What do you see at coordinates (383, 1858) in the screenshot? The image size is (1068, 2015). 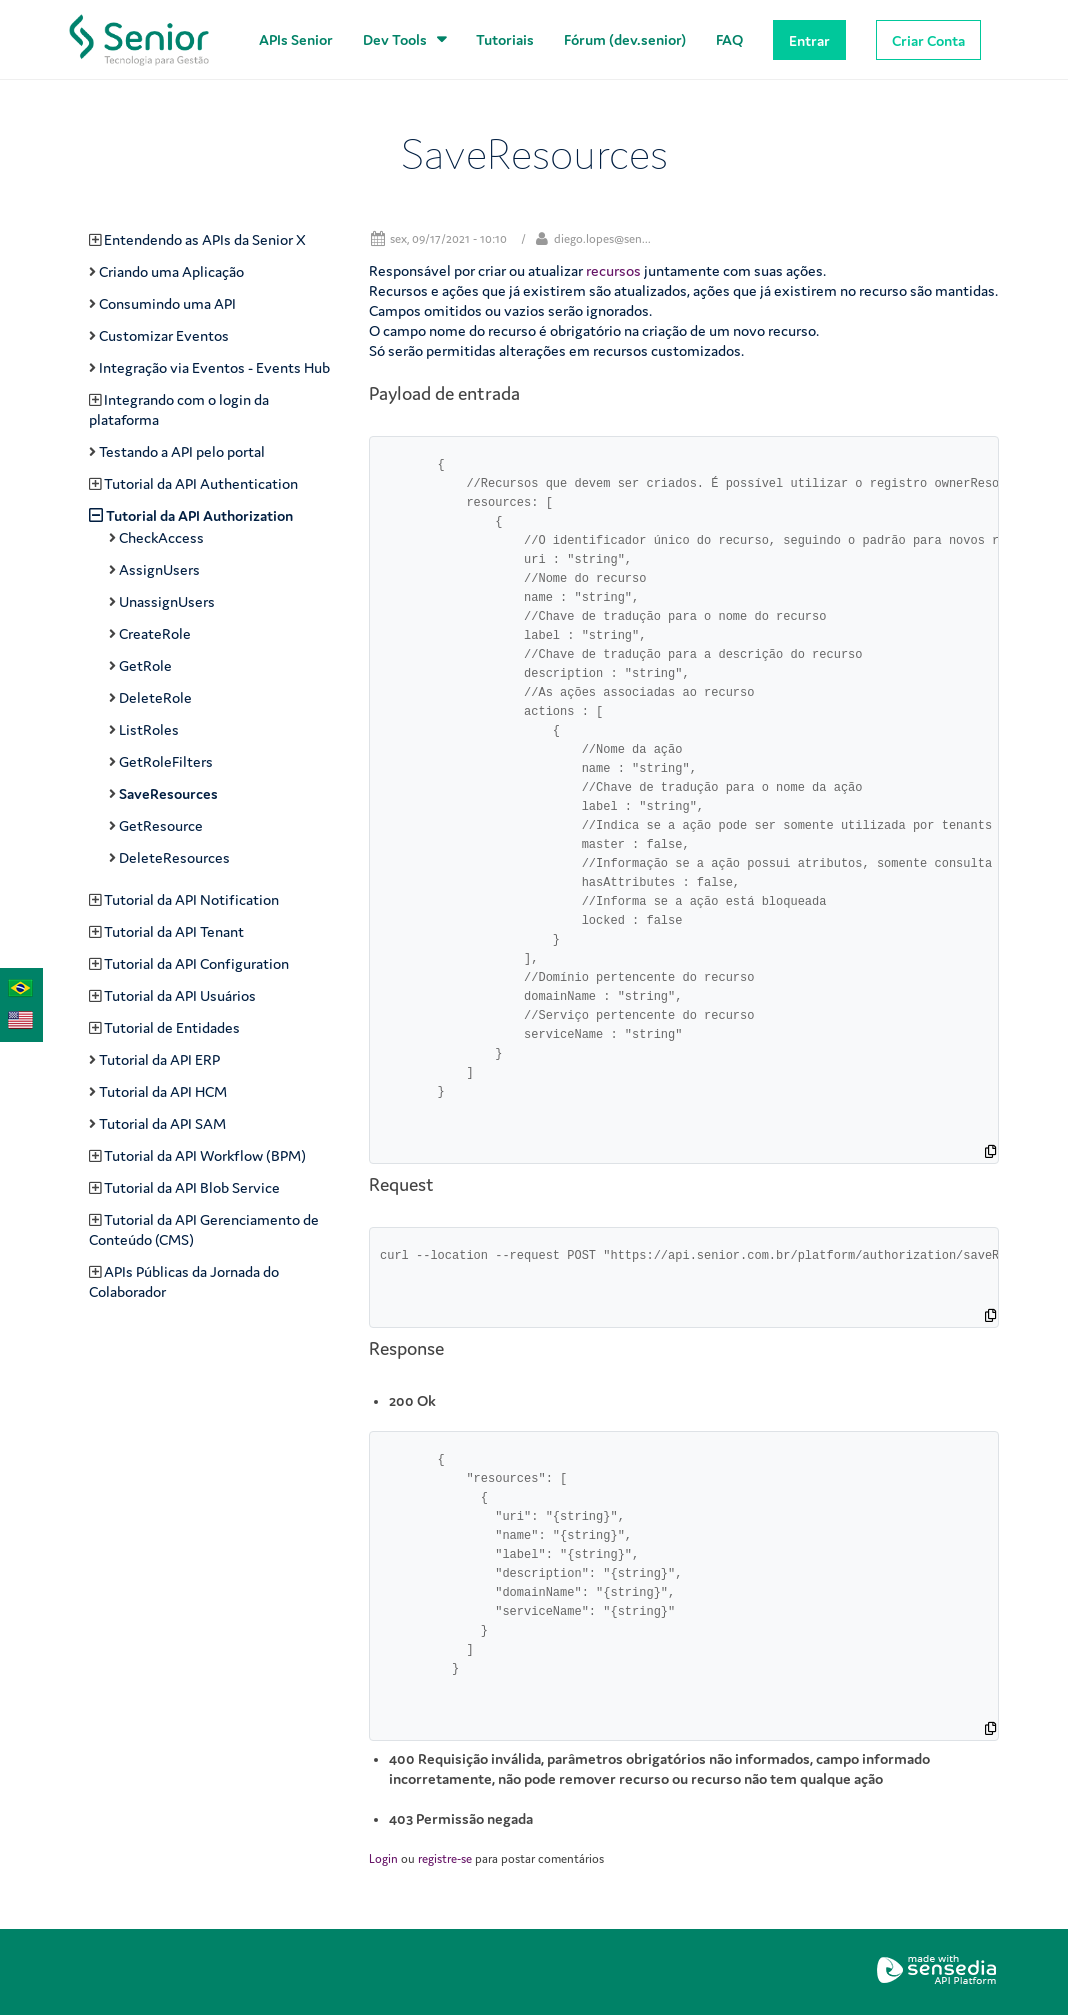 I see `Login` at bounding box center [383, 1858].